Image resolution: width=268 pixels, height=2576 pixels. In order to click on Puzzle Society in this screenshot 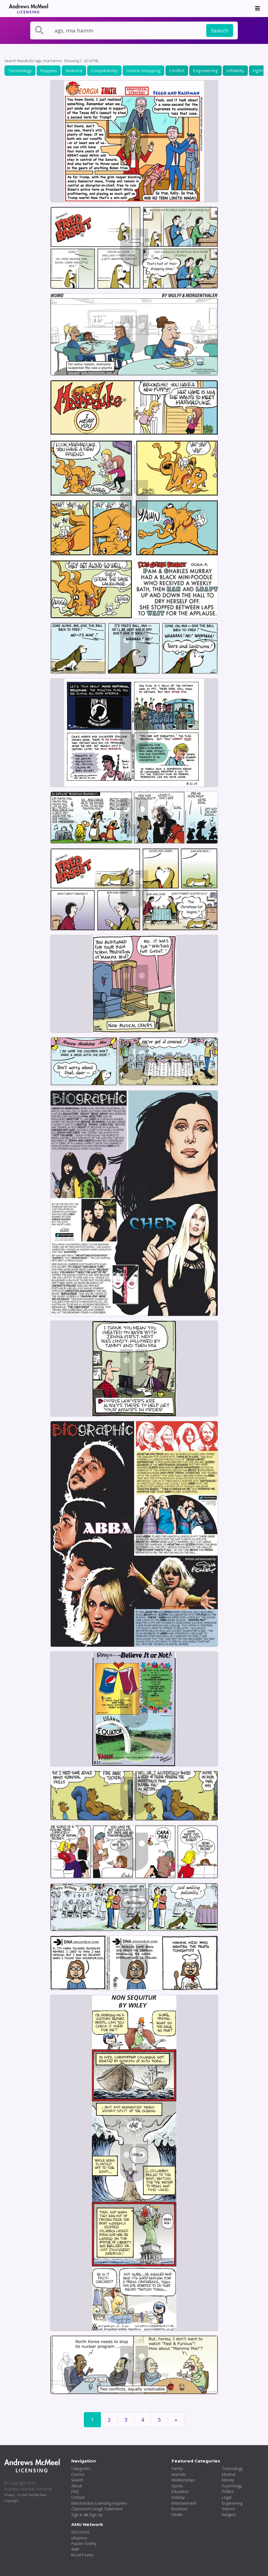, I will do `click(83, 2543)`.